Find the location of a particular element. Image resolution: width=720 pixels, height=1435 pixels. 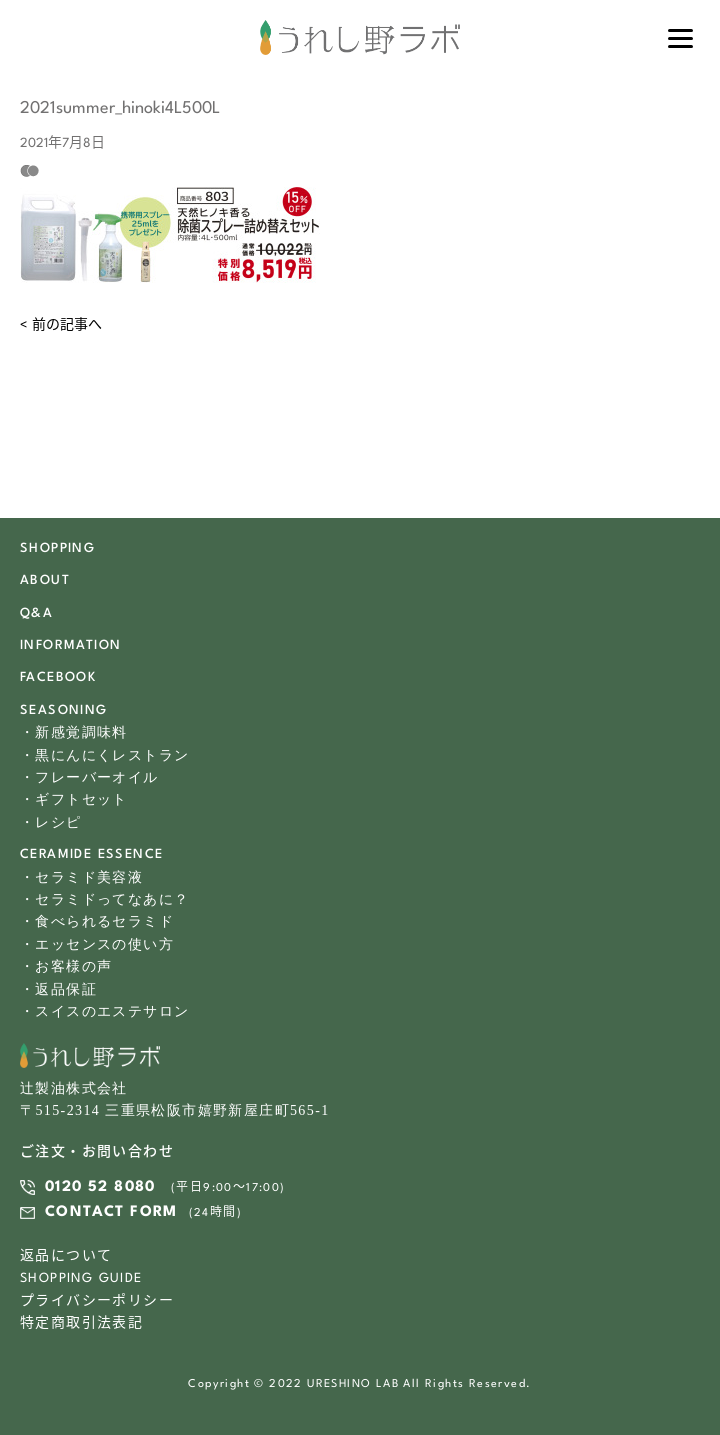

・セラミドってなあに？ is located at coordinates (104, 899).